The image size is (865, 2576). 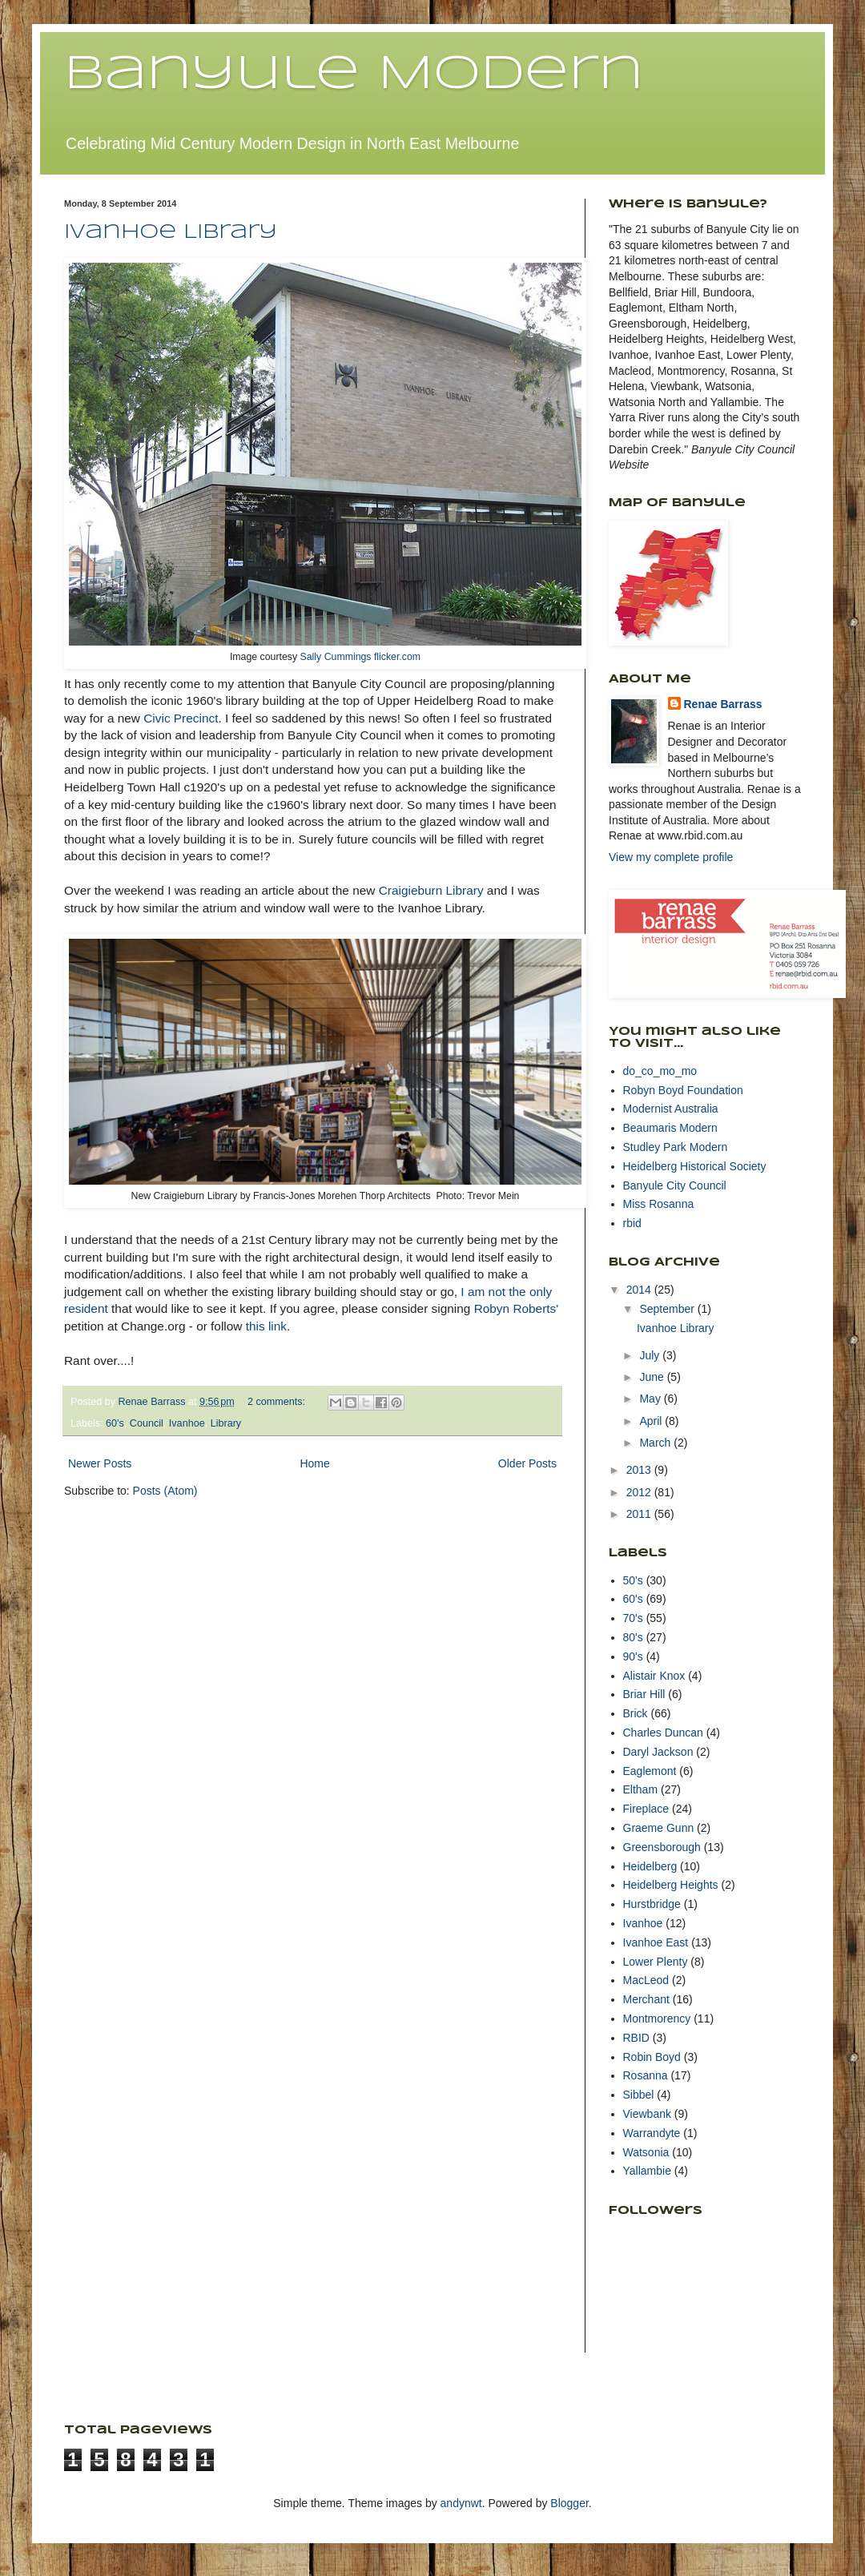 I want to click on Warrandyte, so click(x=652, y=2133).